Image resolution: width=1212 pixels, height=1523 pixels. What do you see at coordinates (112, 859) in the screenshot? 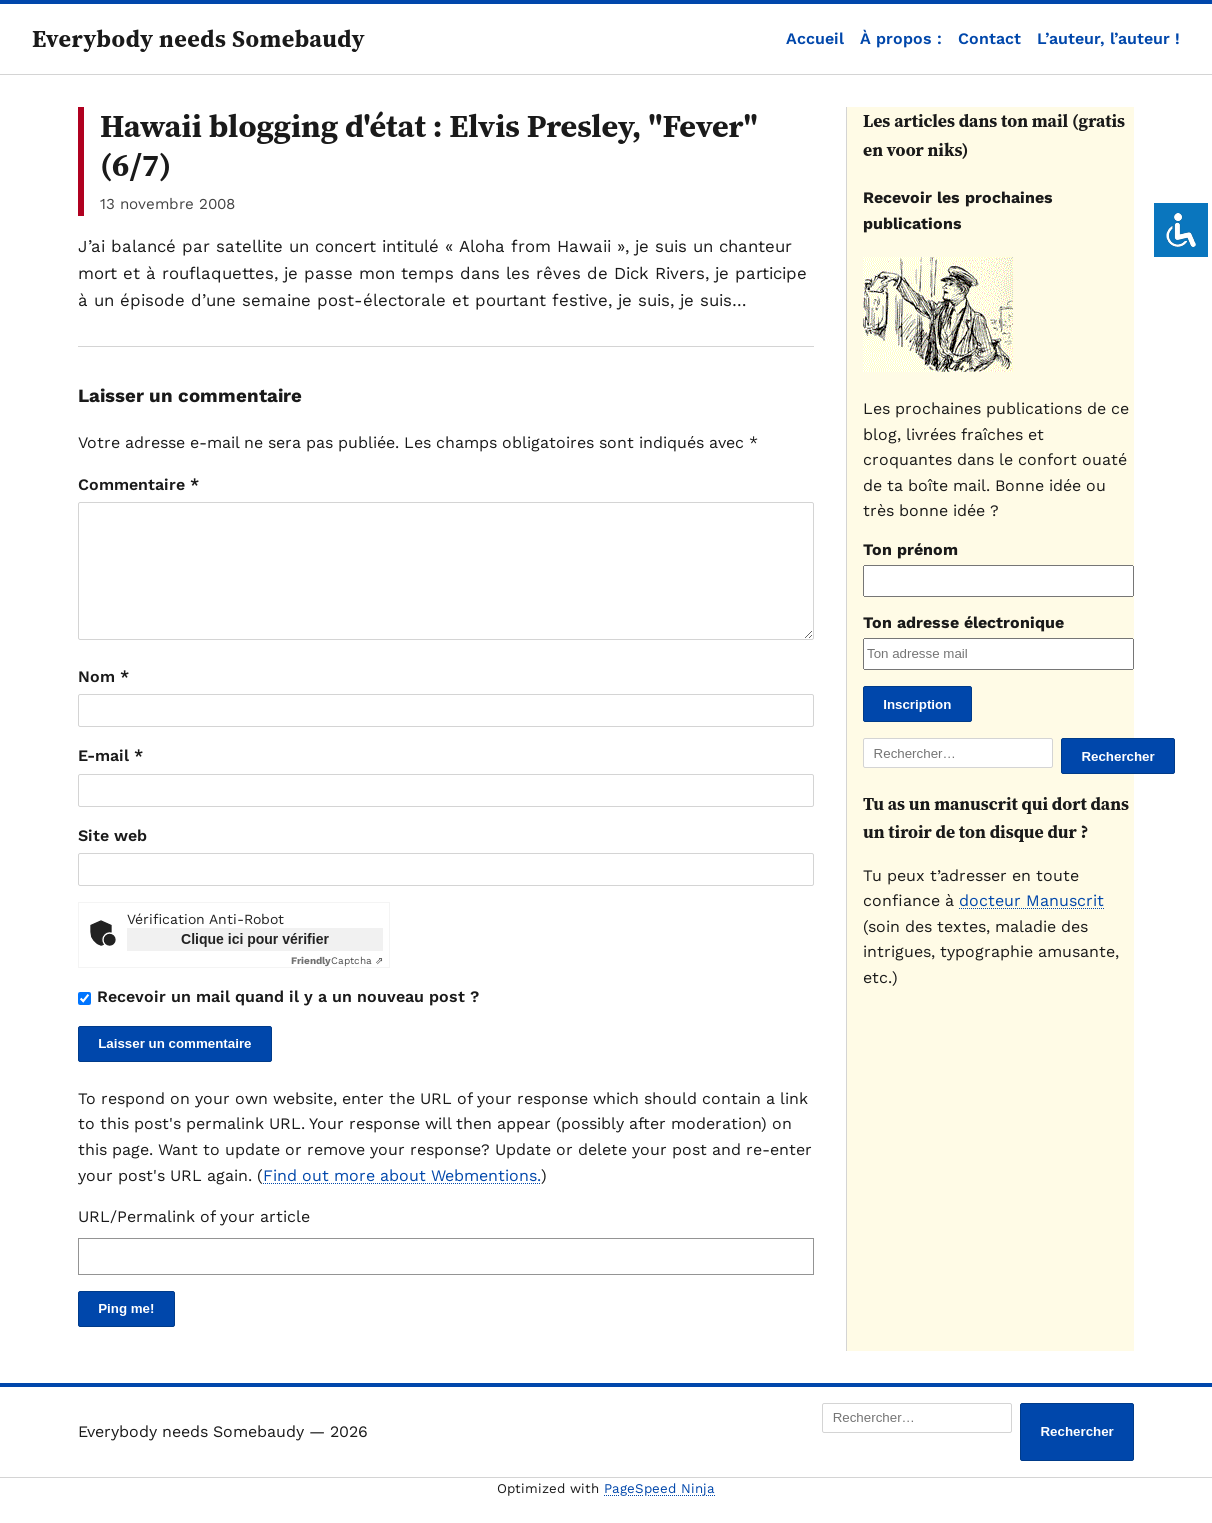
I see `Site web` at bounding box center [112, 859].